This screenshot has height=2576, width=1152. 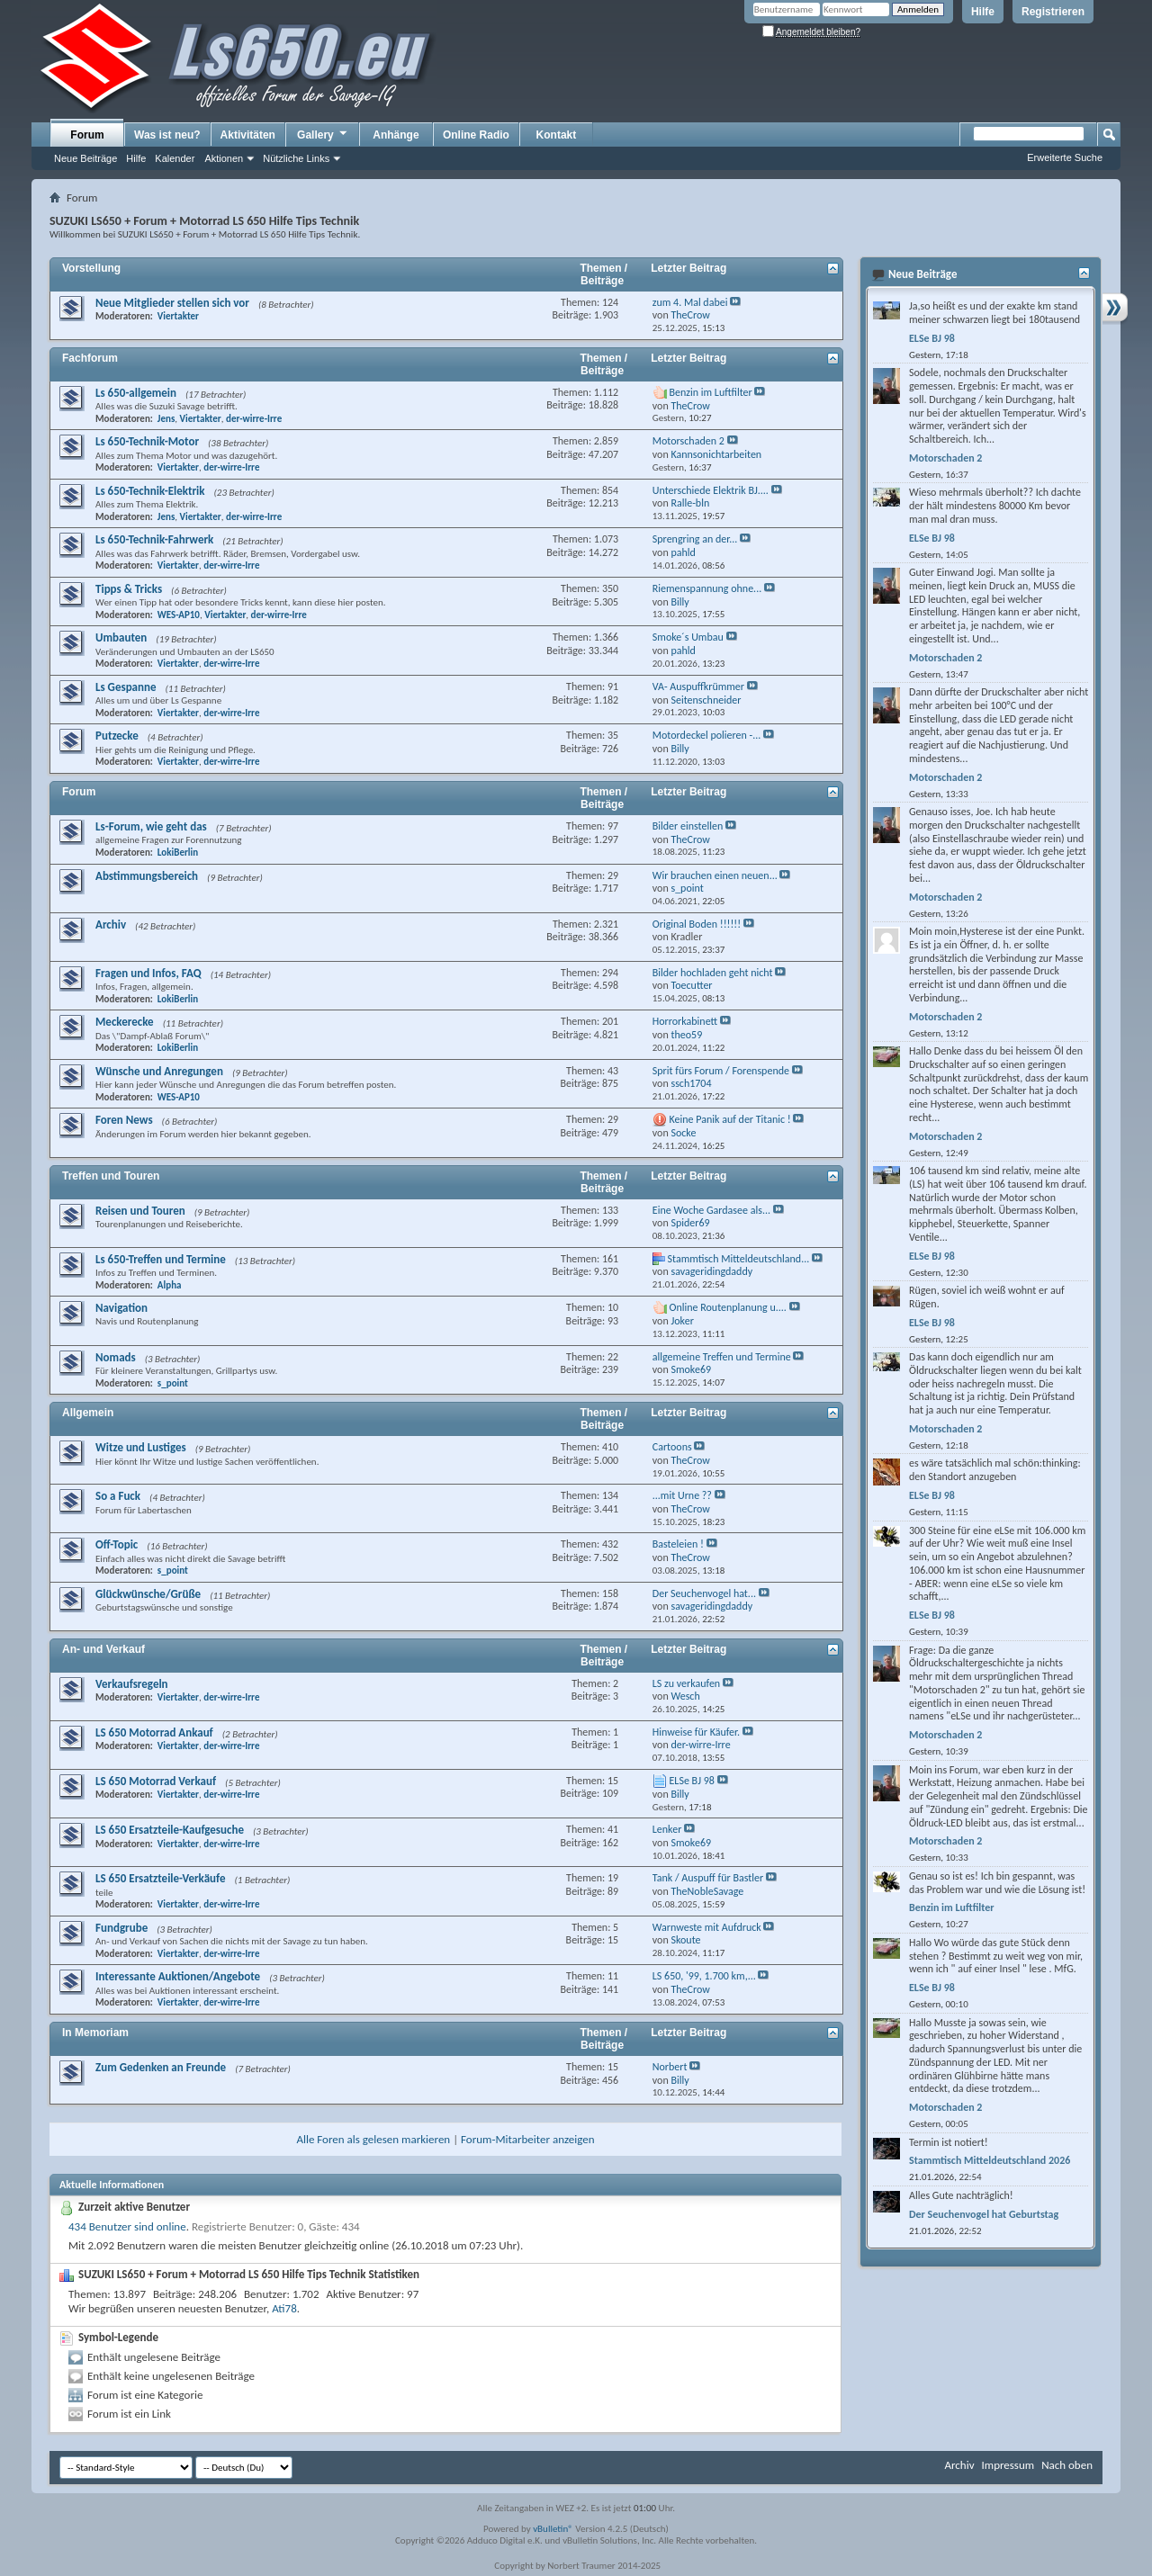 What do you see at coordinates (159, 1071) in the screenshot?
I see `Wünsche und Anregungen` at bounding box center [159, 1071].